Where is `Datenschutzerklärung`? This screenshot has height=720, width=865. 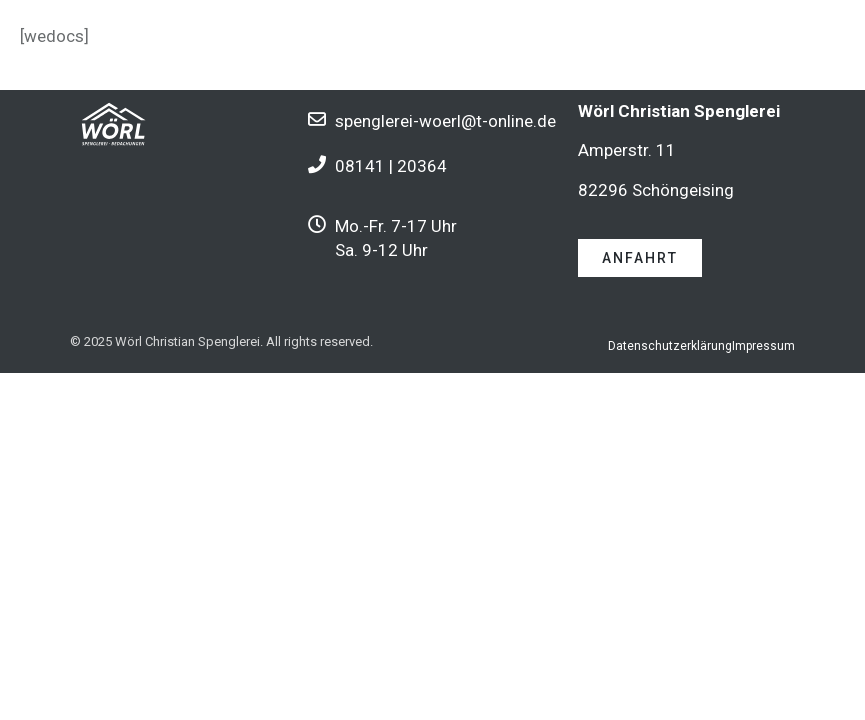 Datenschutzerklärung is located at coordinates (670, 346).